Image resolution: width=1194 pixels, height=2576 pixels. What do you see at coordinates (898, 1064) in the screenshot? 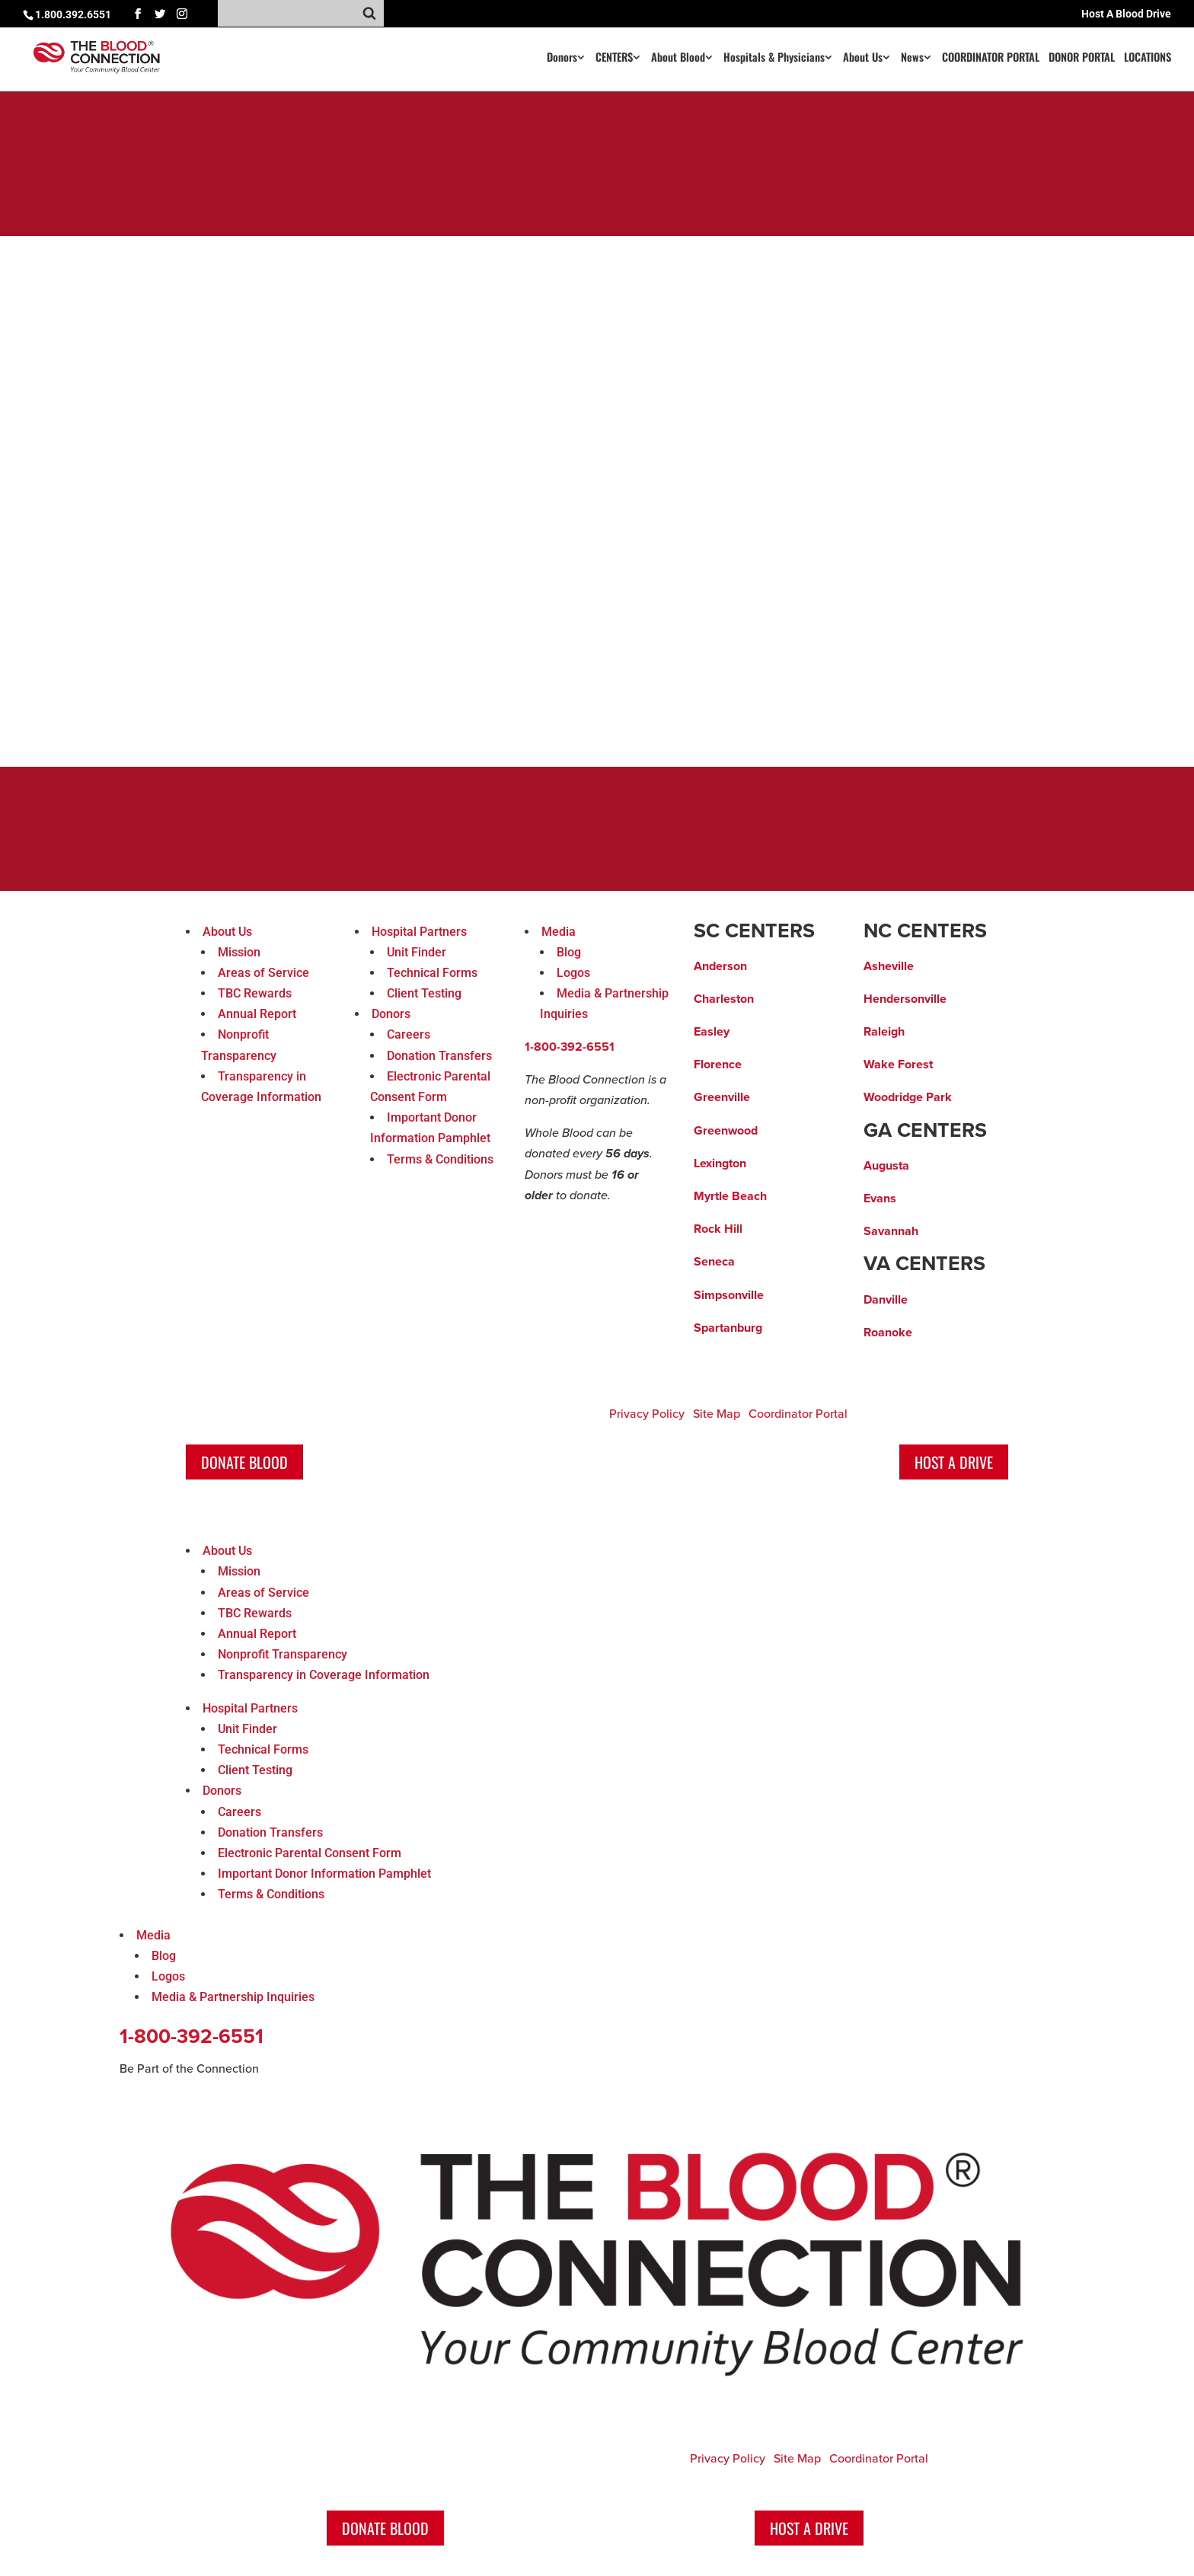
I see `Wake Forest` at bounding box center [898, 1064].